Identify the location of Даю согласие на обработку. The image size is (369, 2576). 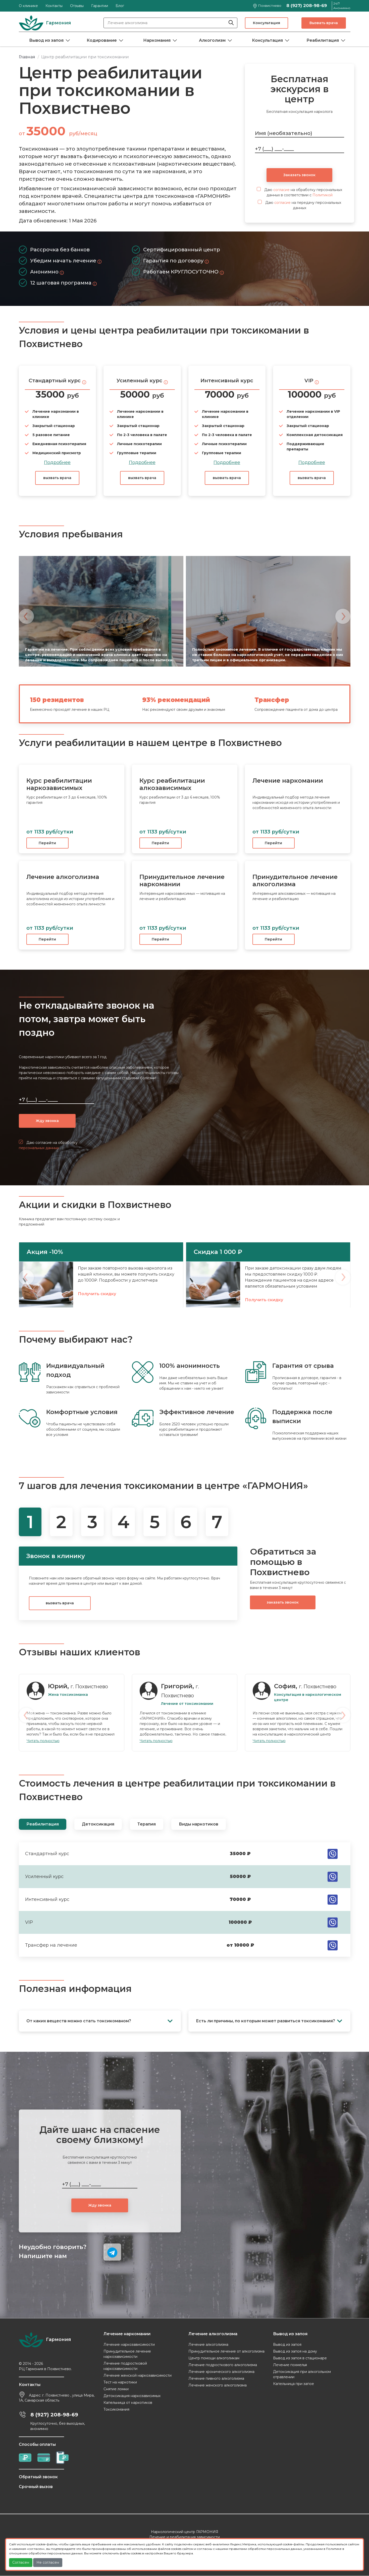
(48, 1144).